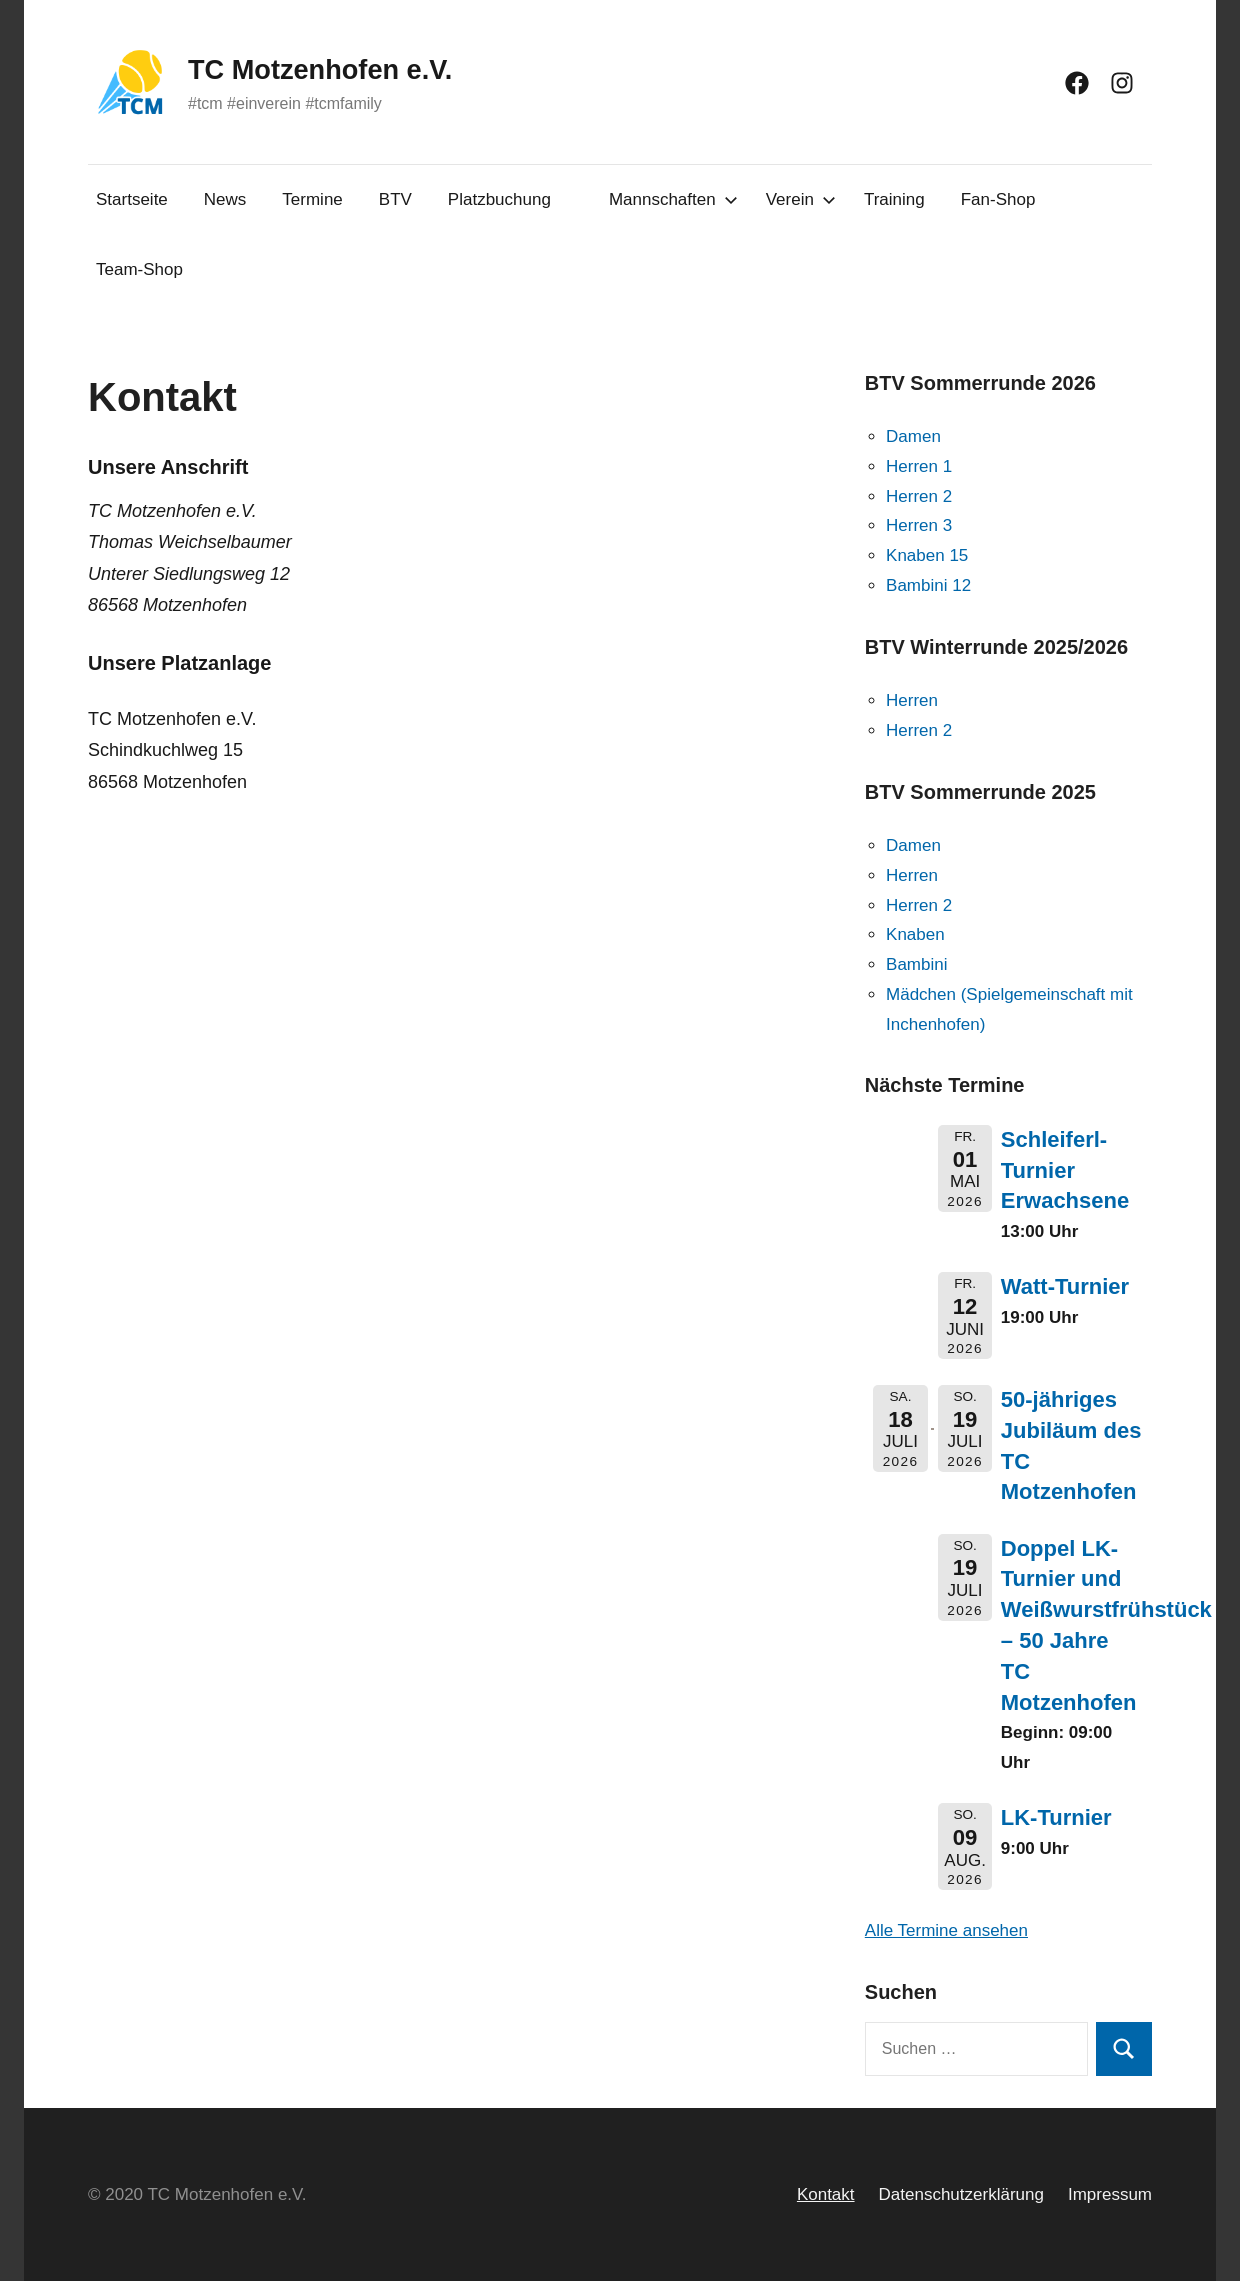 This screenshot has height=2281, width=1240. Describe the element at coordinates (915, 934) in the screenshot. I see `Knaben` at that location.